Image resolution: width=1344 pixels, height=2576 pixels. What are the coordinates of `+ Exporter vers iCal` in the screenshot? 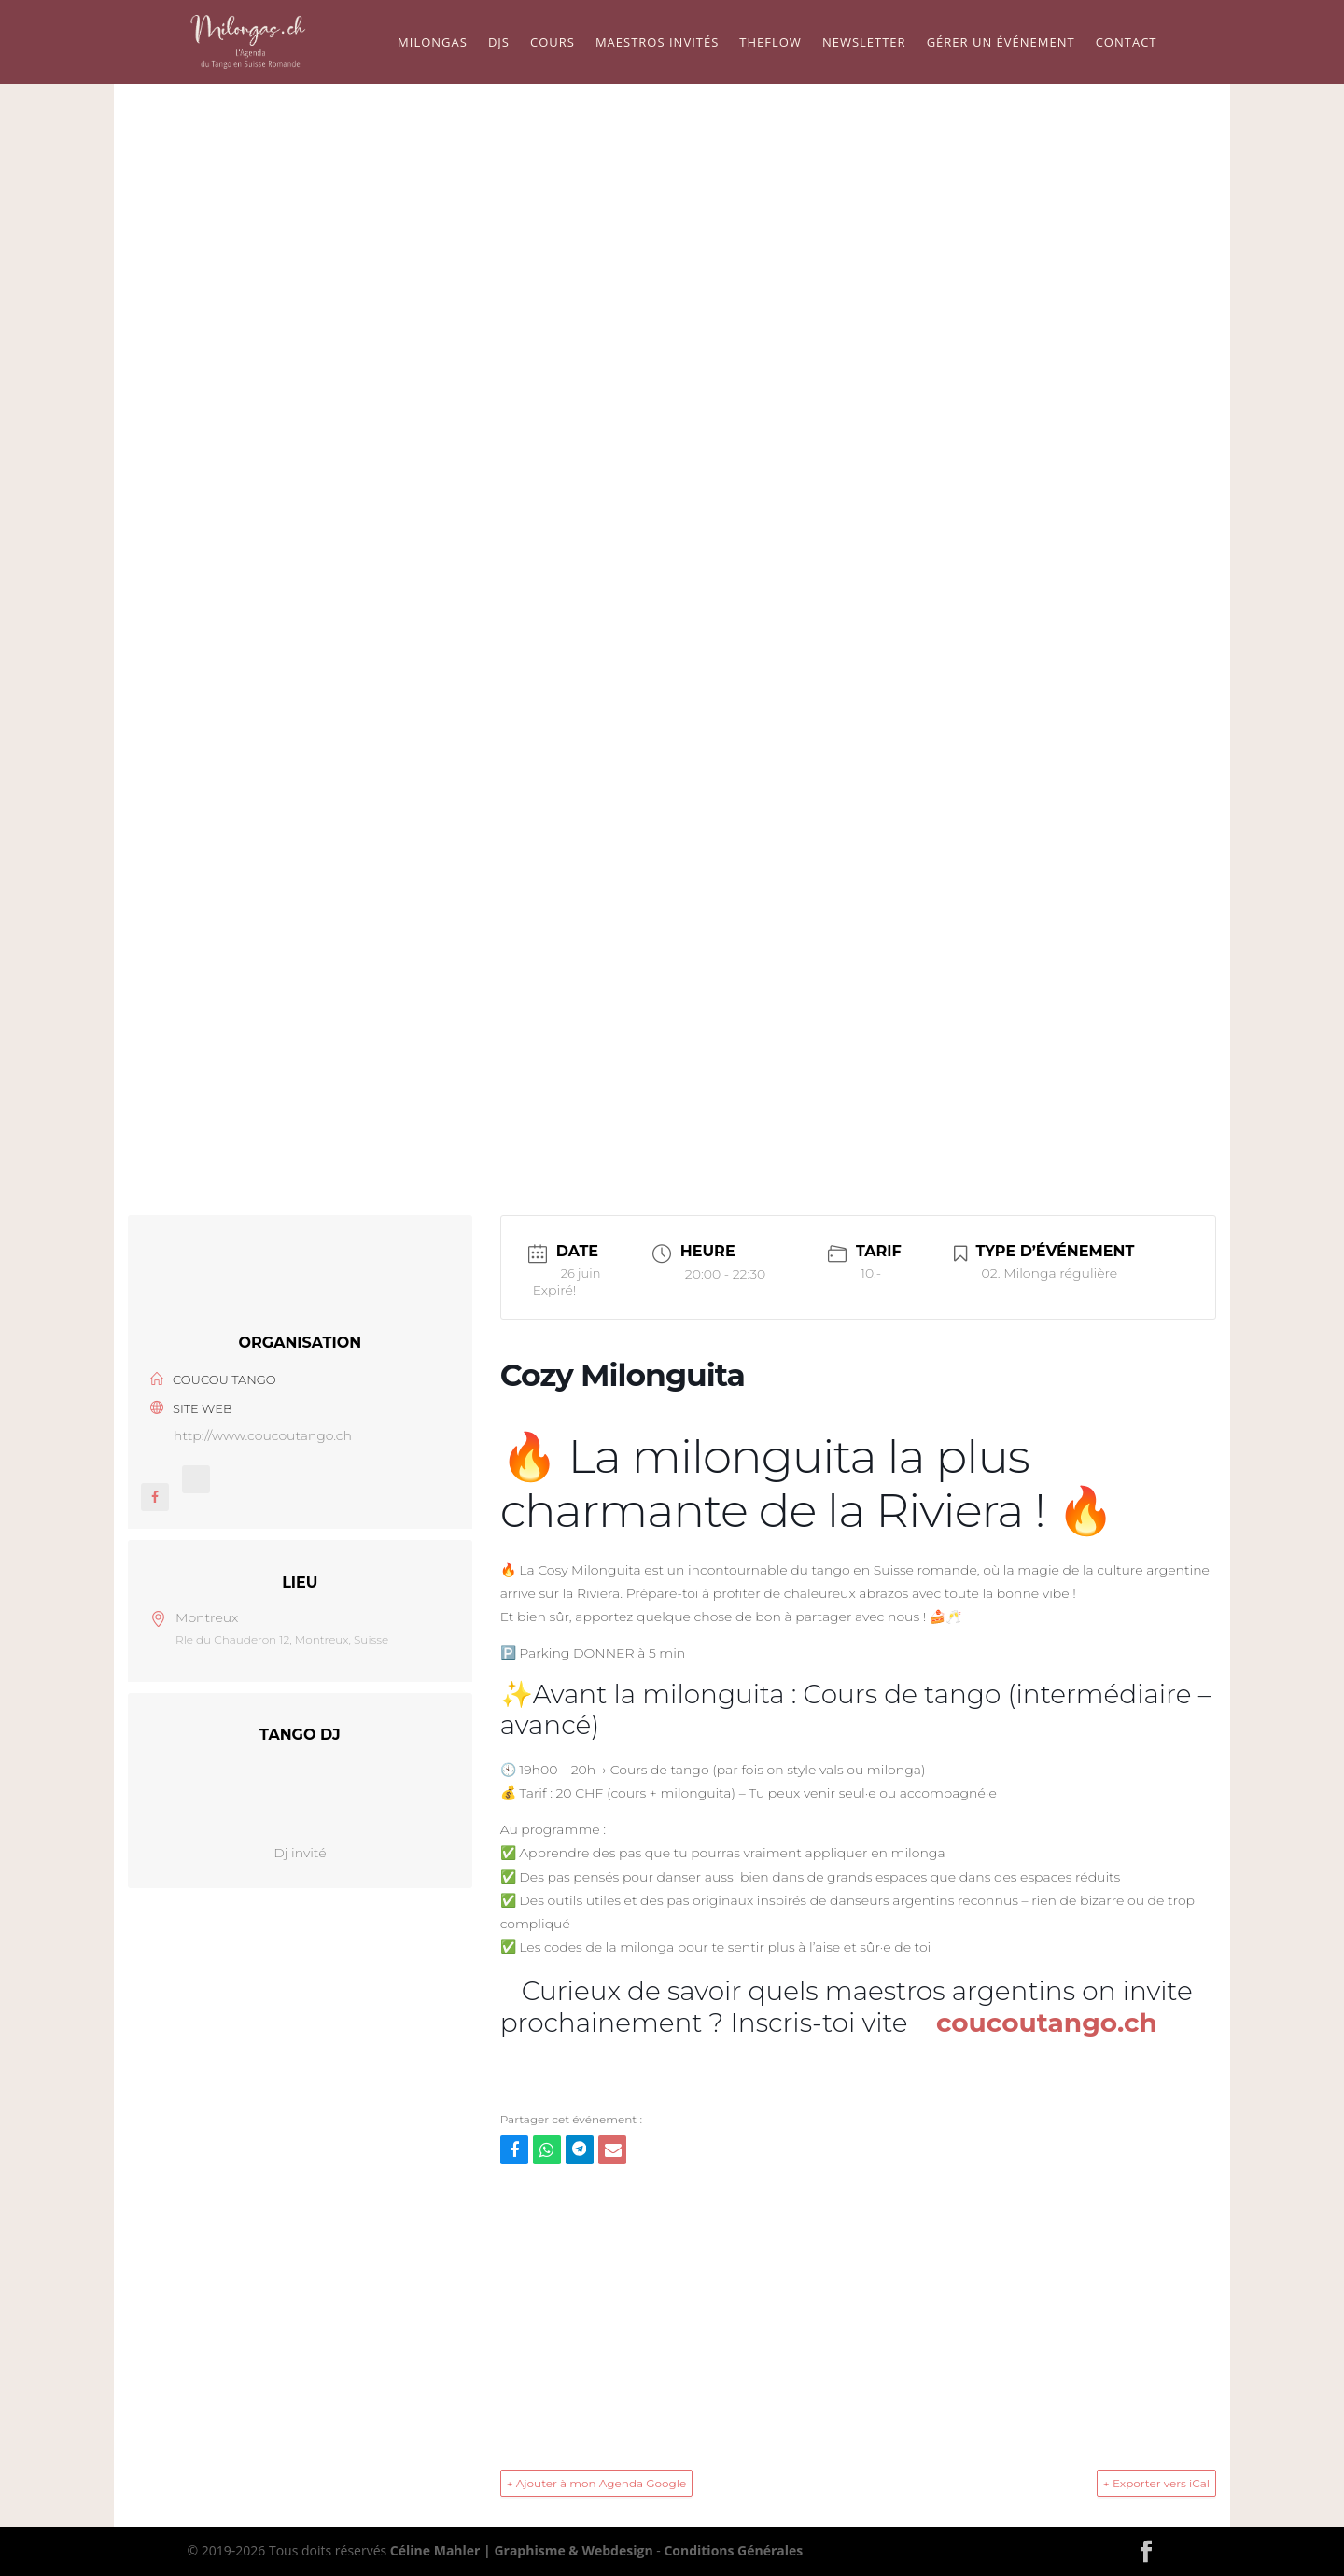 It's located at (1156, 2483).